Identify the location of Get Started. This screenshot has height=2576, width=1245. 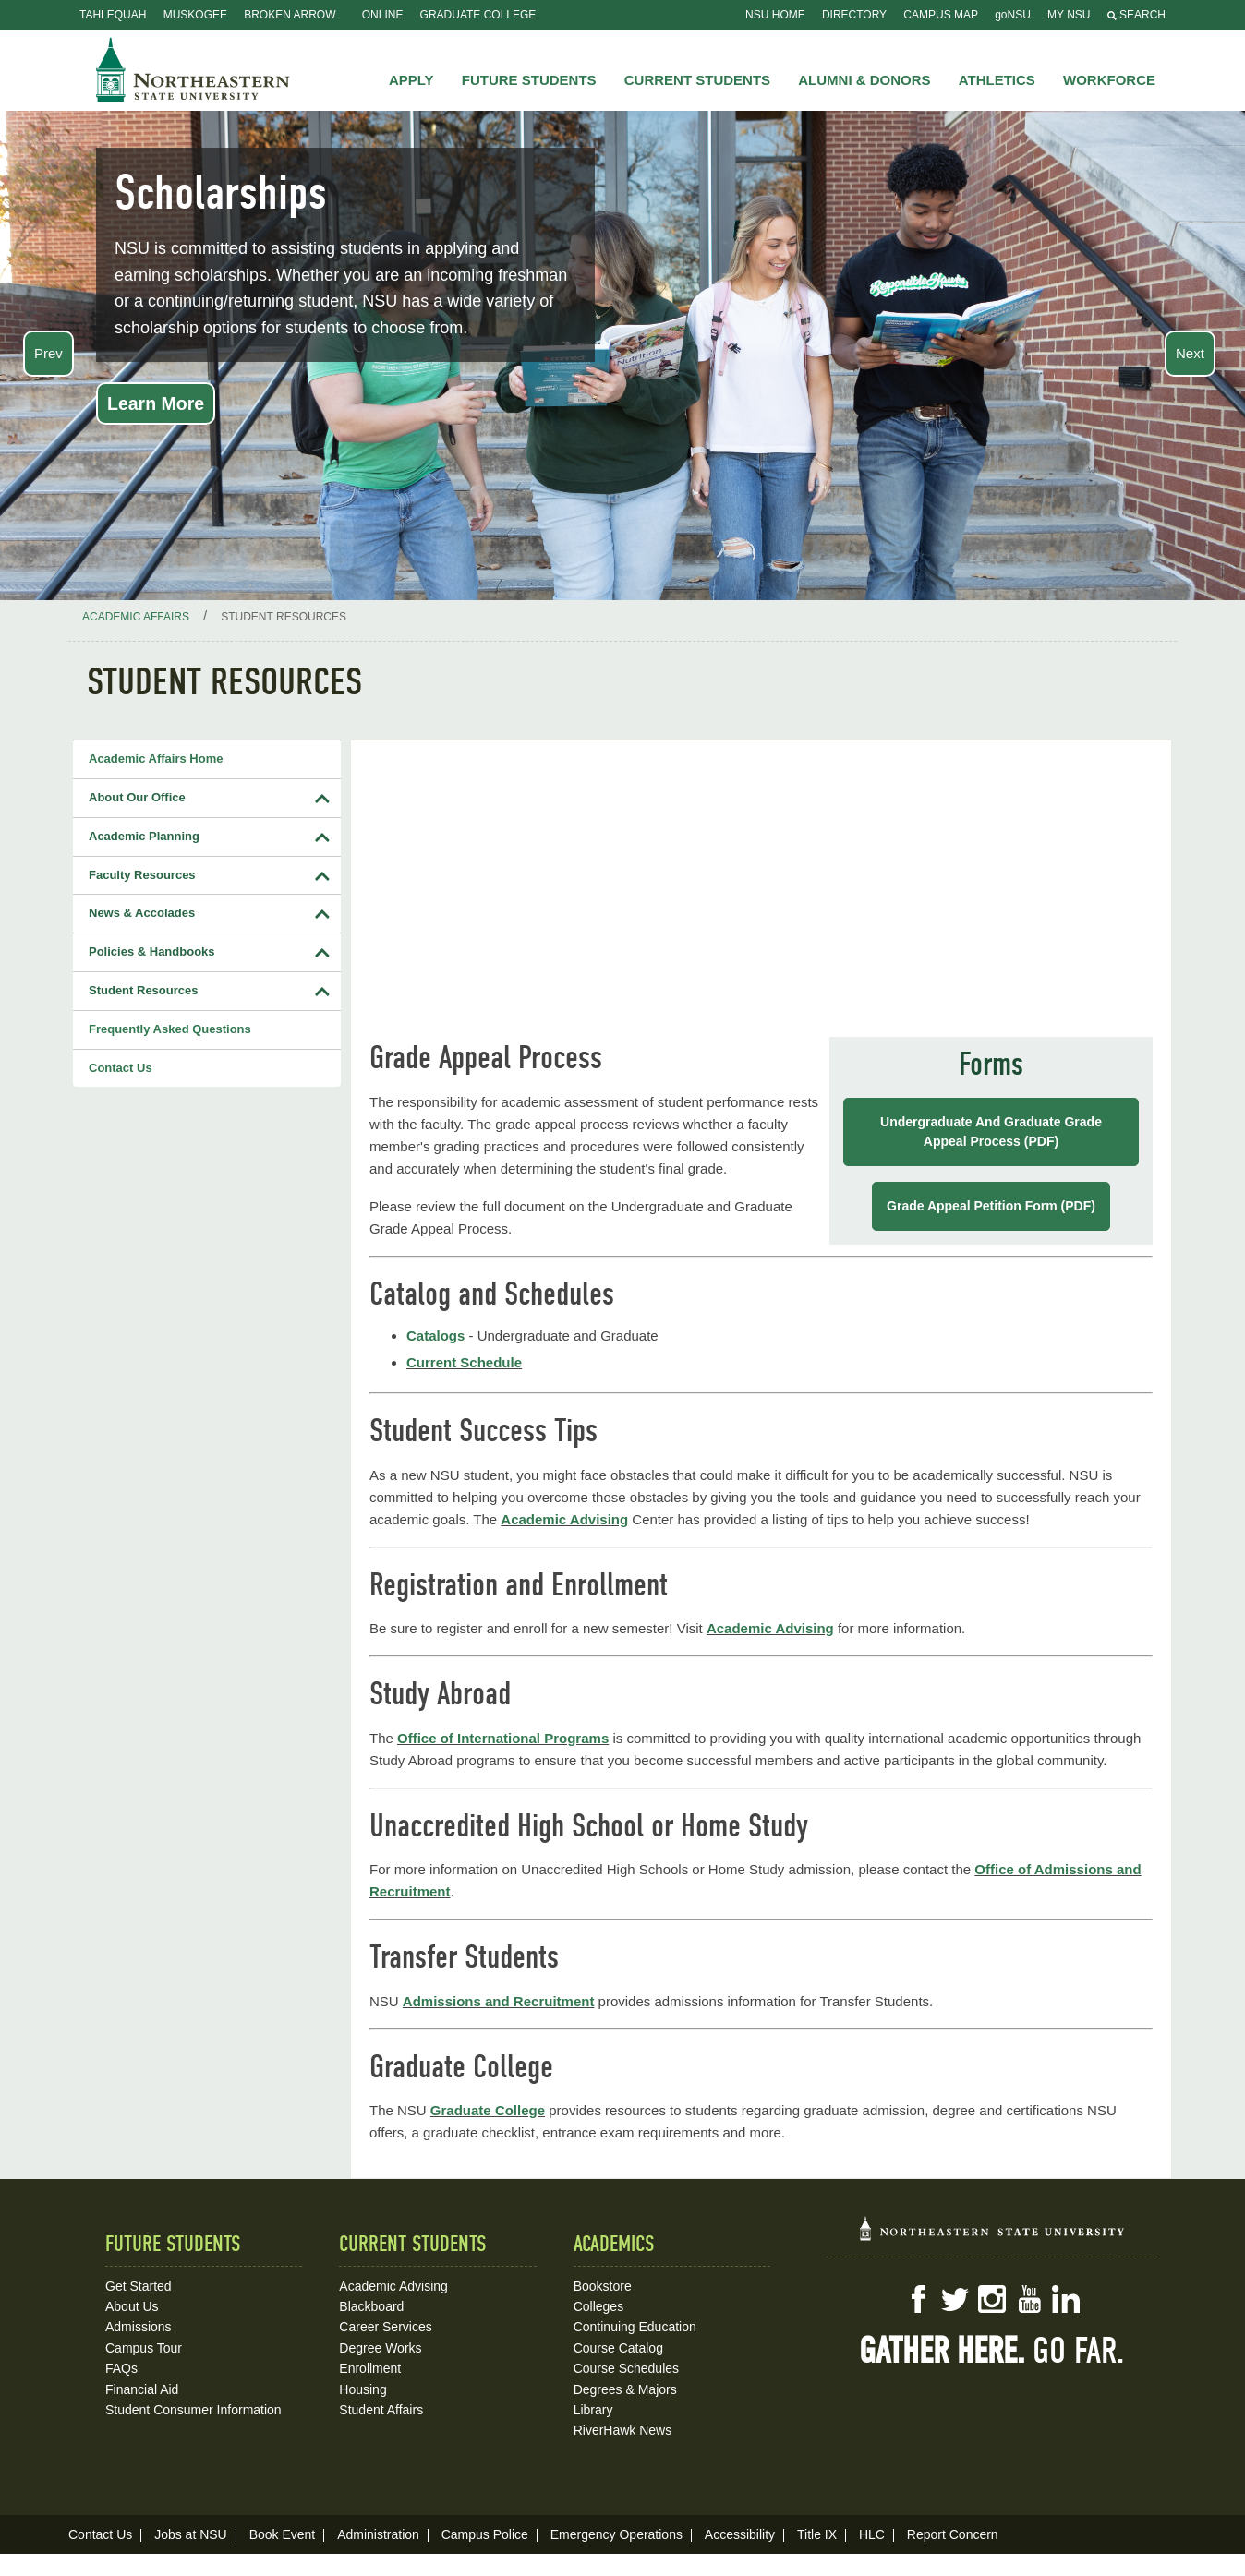
(138, 2286).